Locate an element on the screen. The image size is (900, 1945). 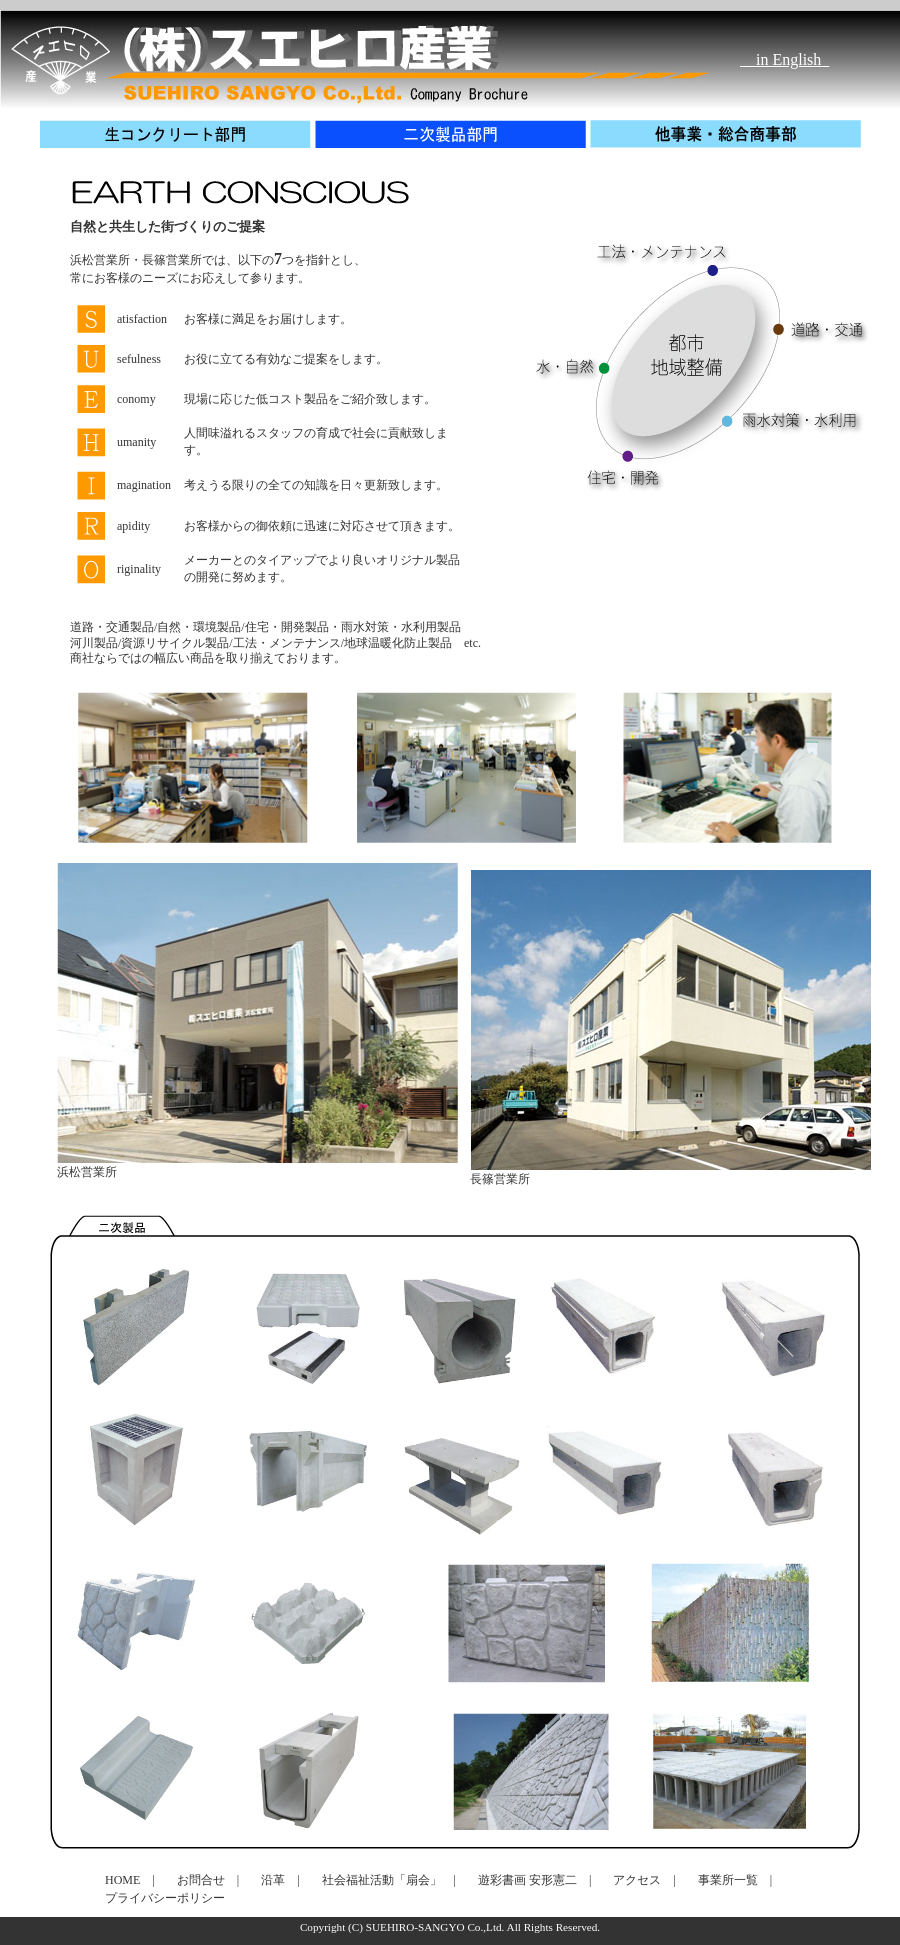
in English is located at coordinates (784, 55).